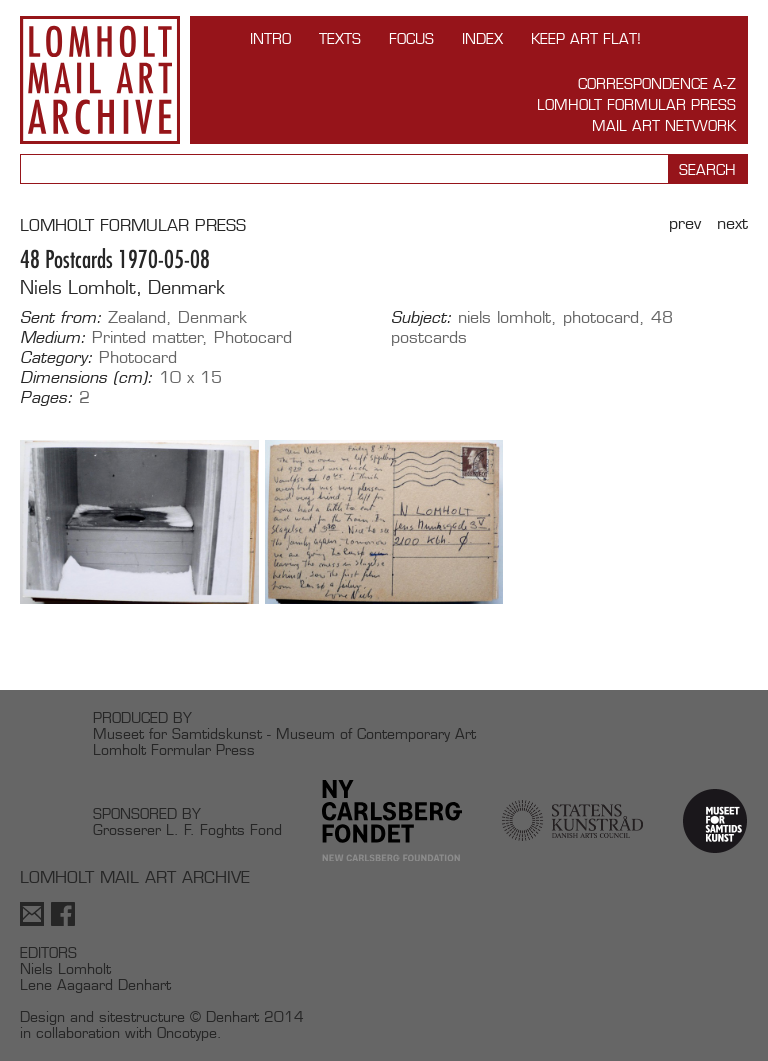  What do you see at coordinates (411, 38) in the screenshot?
I see `FOCUS` at bounding box center [411, 38].